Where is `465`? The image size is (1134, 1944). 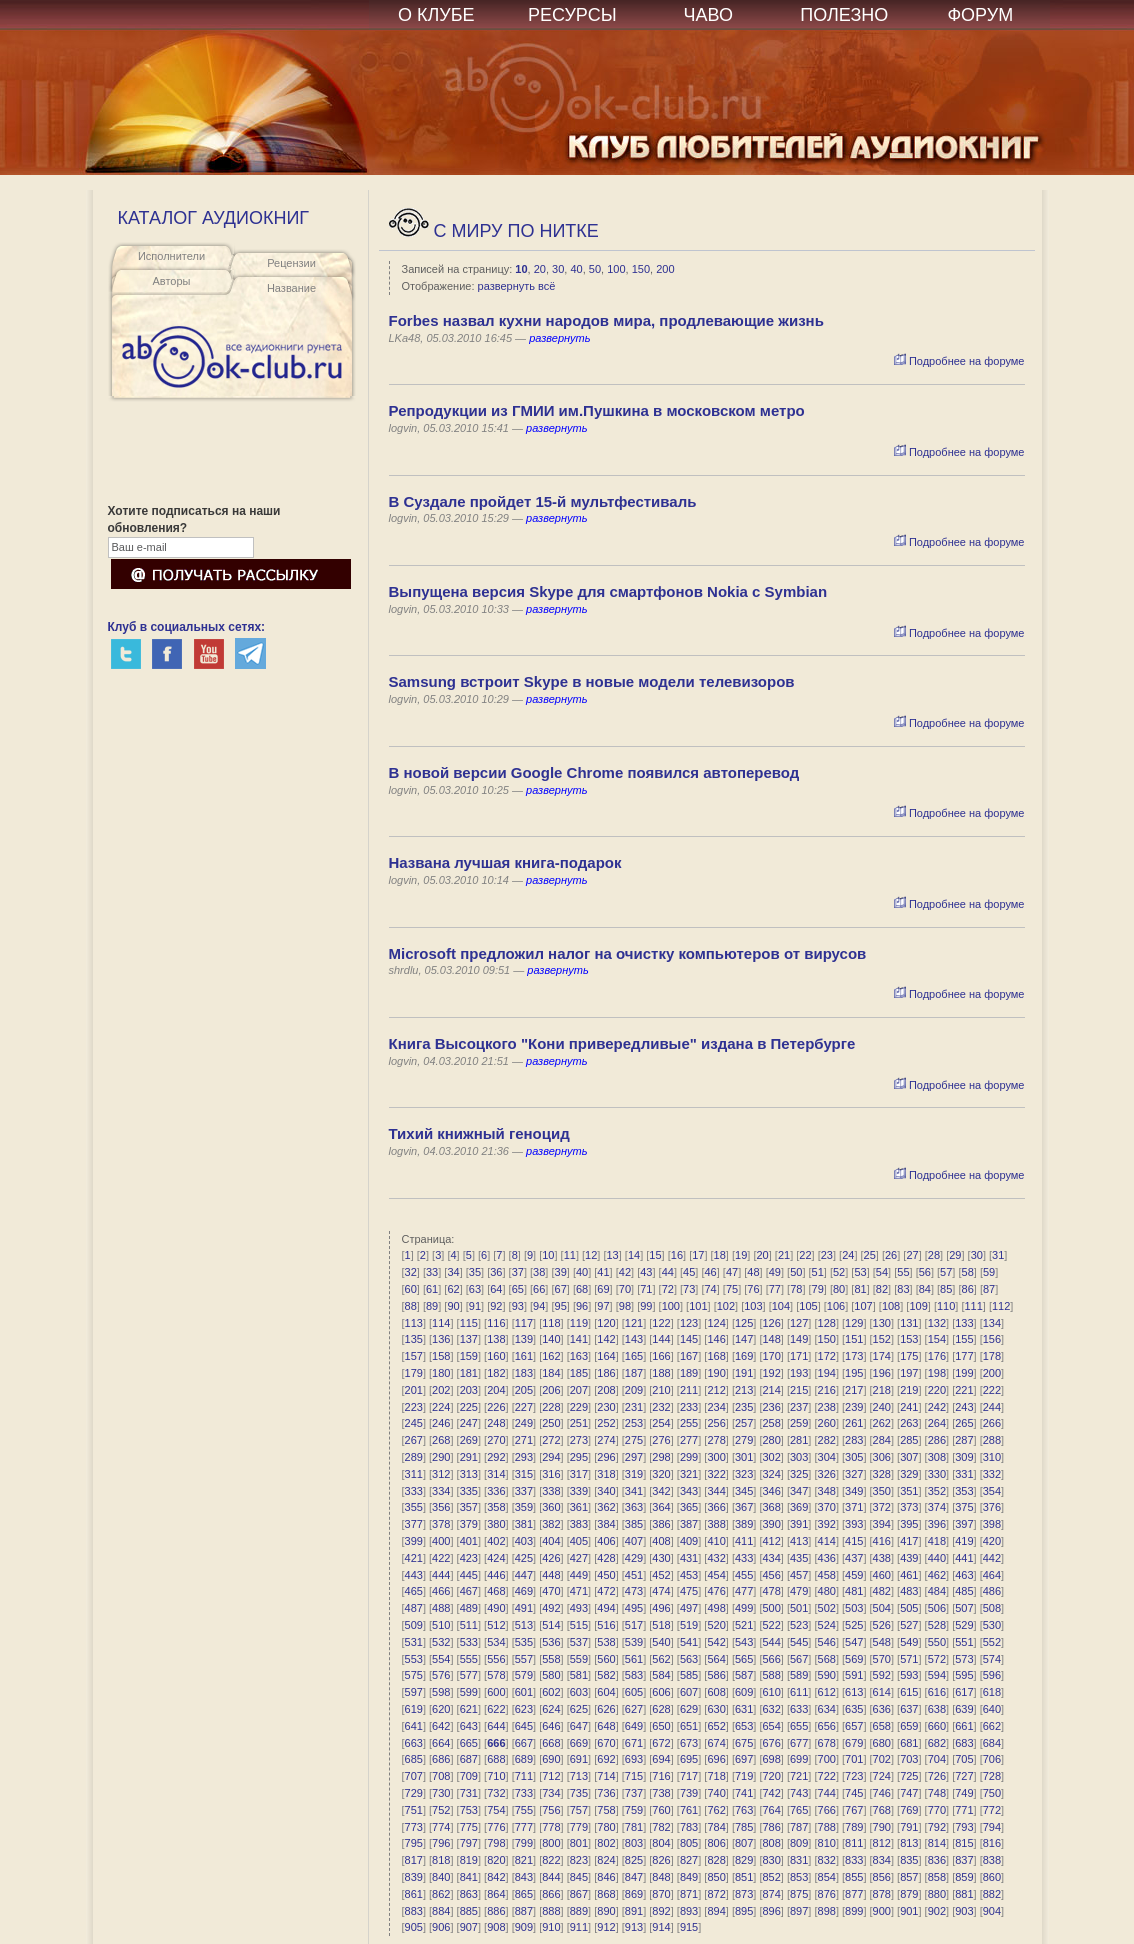 465 is located at coordinates (414, 1591).